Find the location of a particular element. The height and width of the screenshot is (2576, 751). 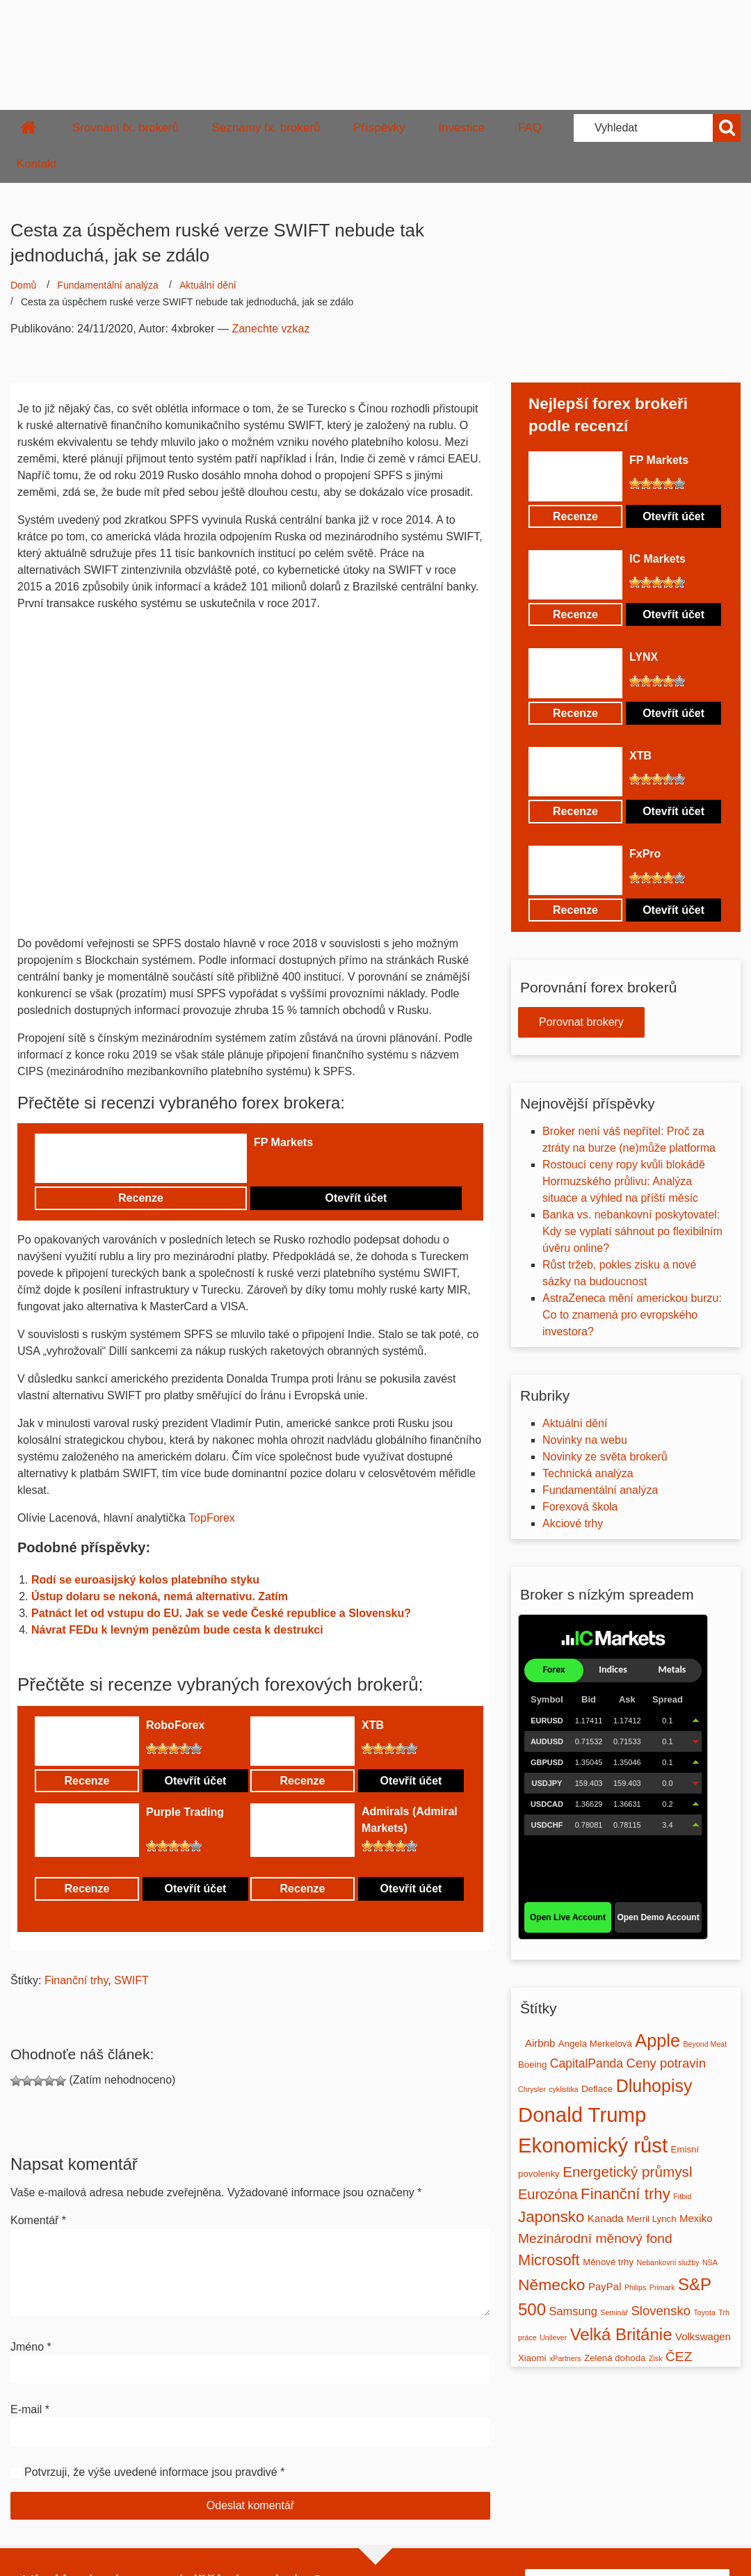

Technická analýza is located at coordinates (587, 1473).